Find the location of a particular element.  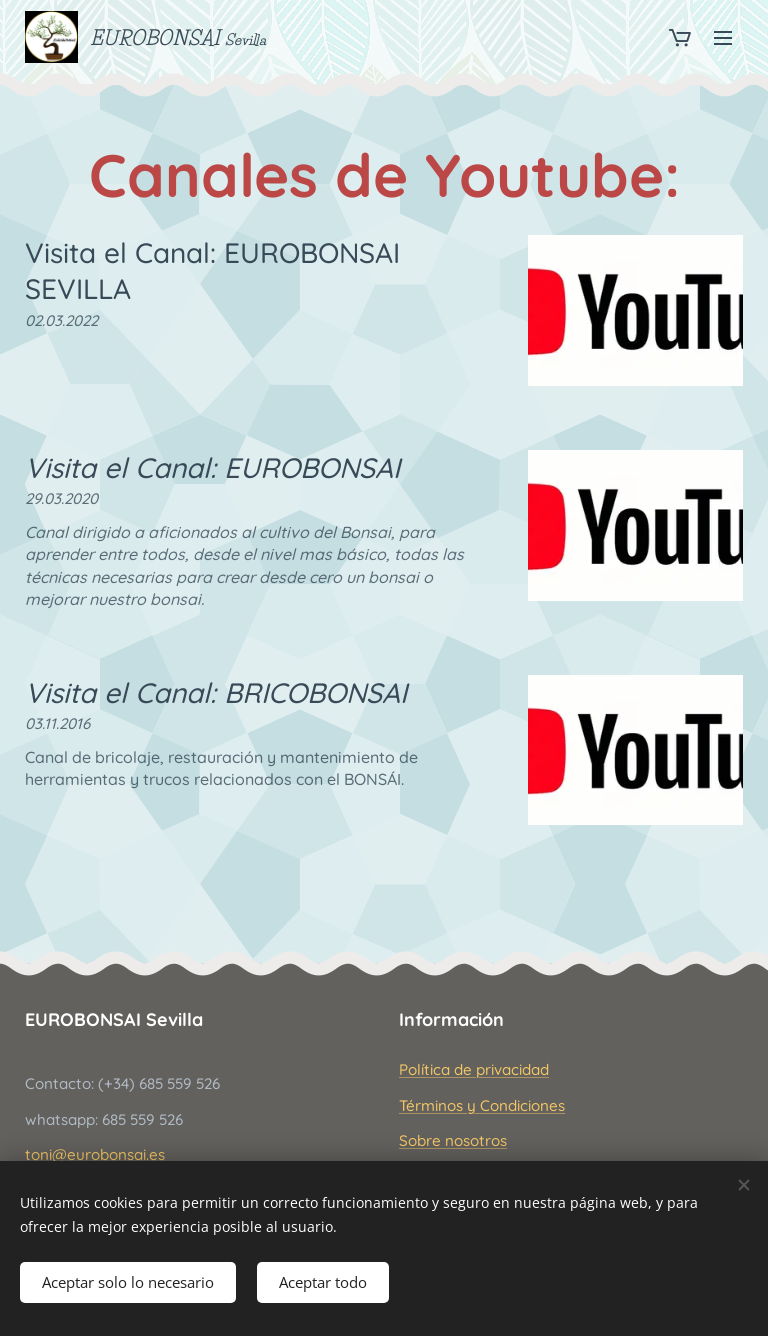

Política de privacidad is located at coordinates (474, 1069).